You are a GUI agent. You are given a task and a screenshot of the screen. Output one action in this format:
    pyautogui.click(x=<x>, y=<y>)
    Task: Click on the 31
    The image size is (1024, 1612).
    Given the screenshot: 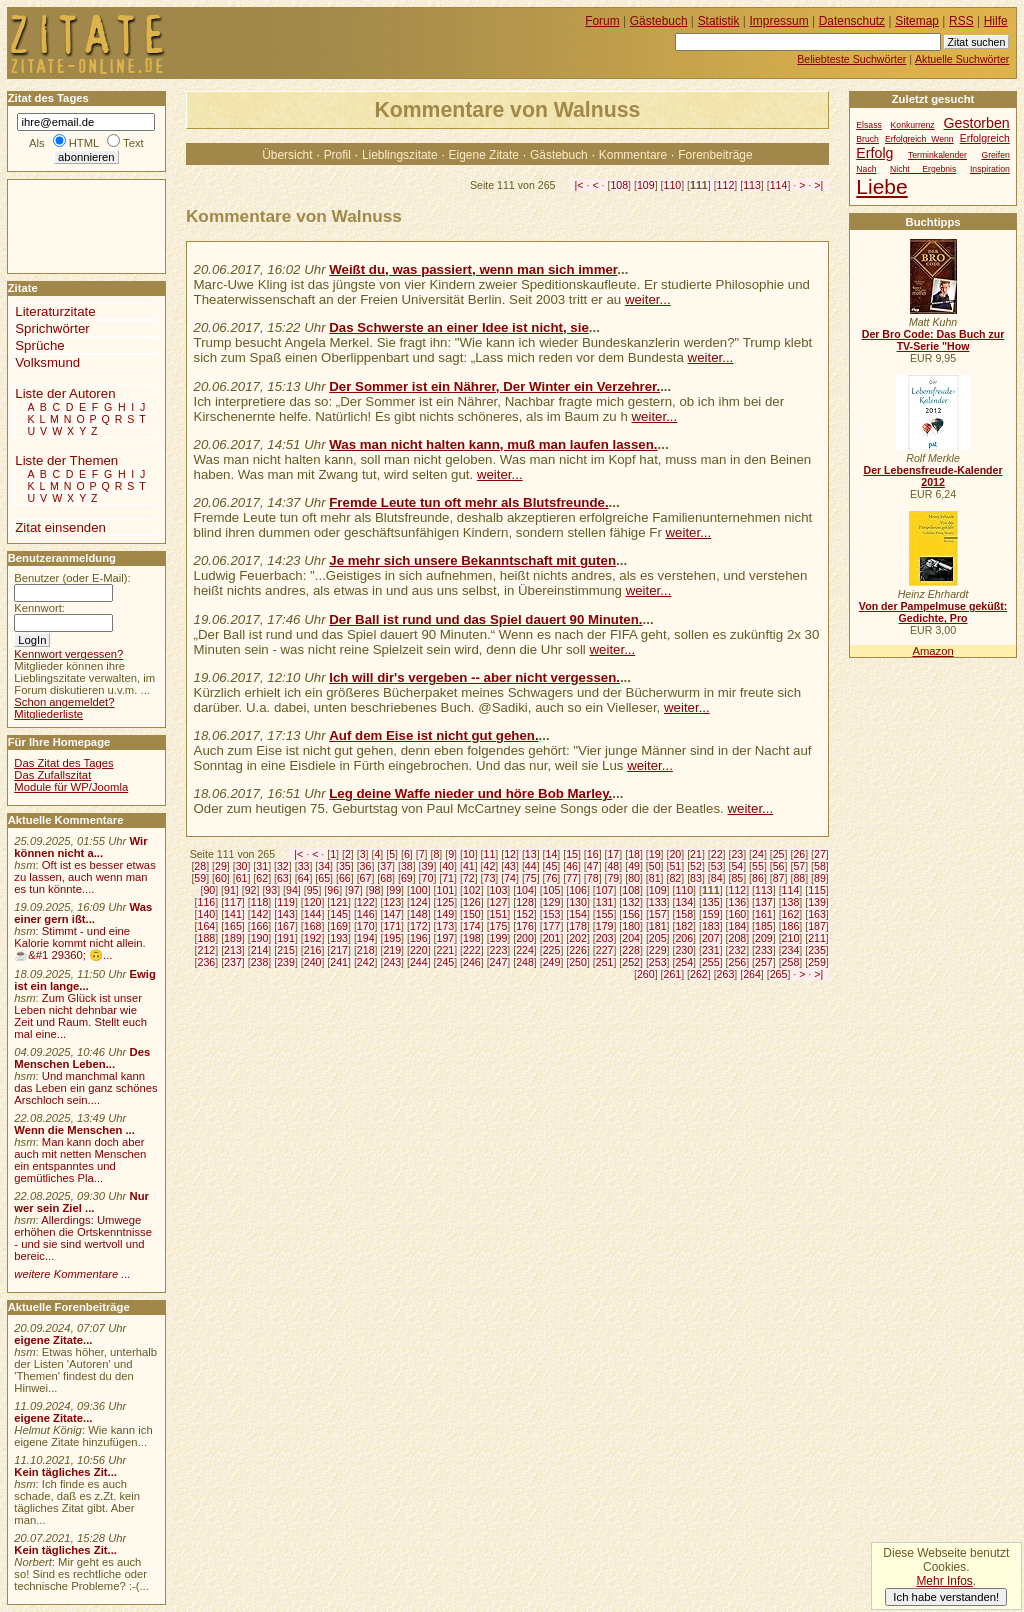 What is the action you would take?
    pyautogui.click(x=262, y=866)
    